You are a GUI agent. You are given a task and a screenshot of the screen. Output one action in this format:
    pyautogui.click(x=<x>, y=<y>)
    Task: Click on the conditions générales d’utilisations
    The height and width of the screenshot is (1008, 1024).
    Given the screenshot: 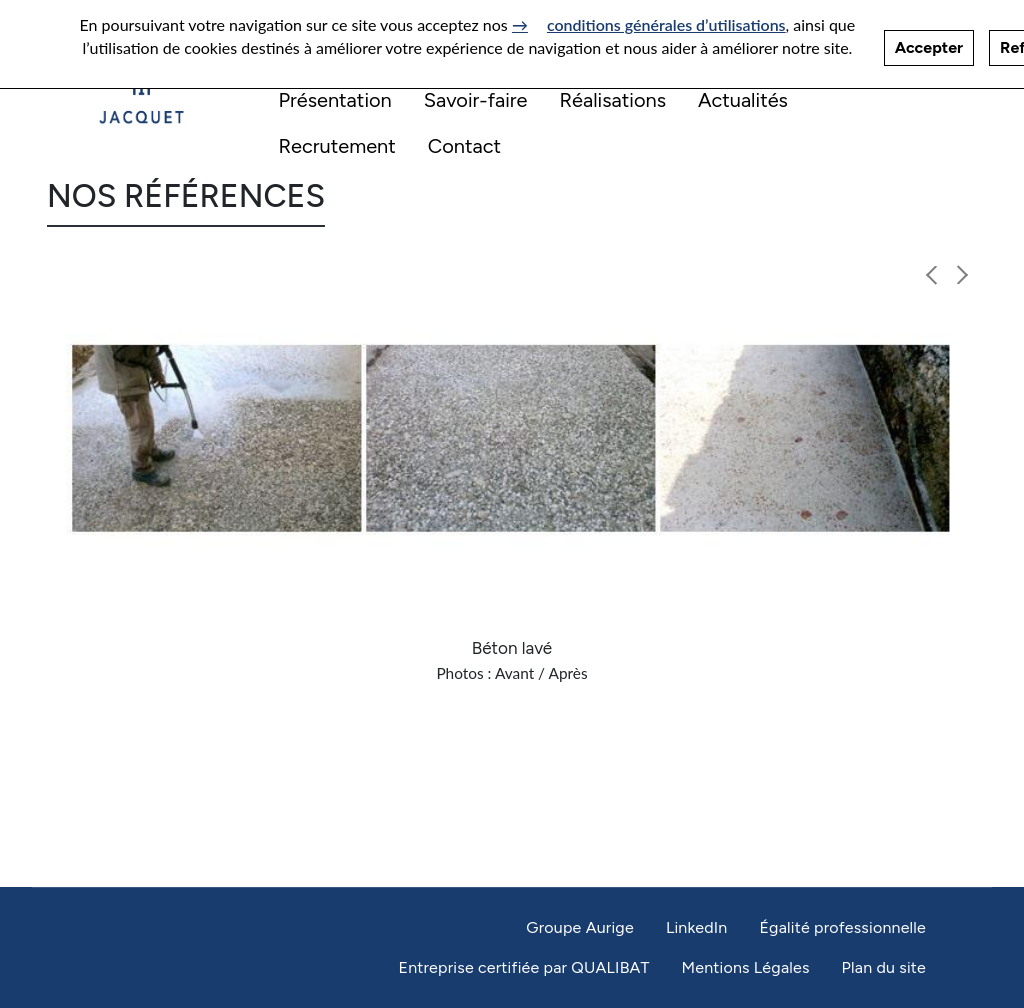 What is the action you would take?
    pyautogui.click(x=666, y=19)
    